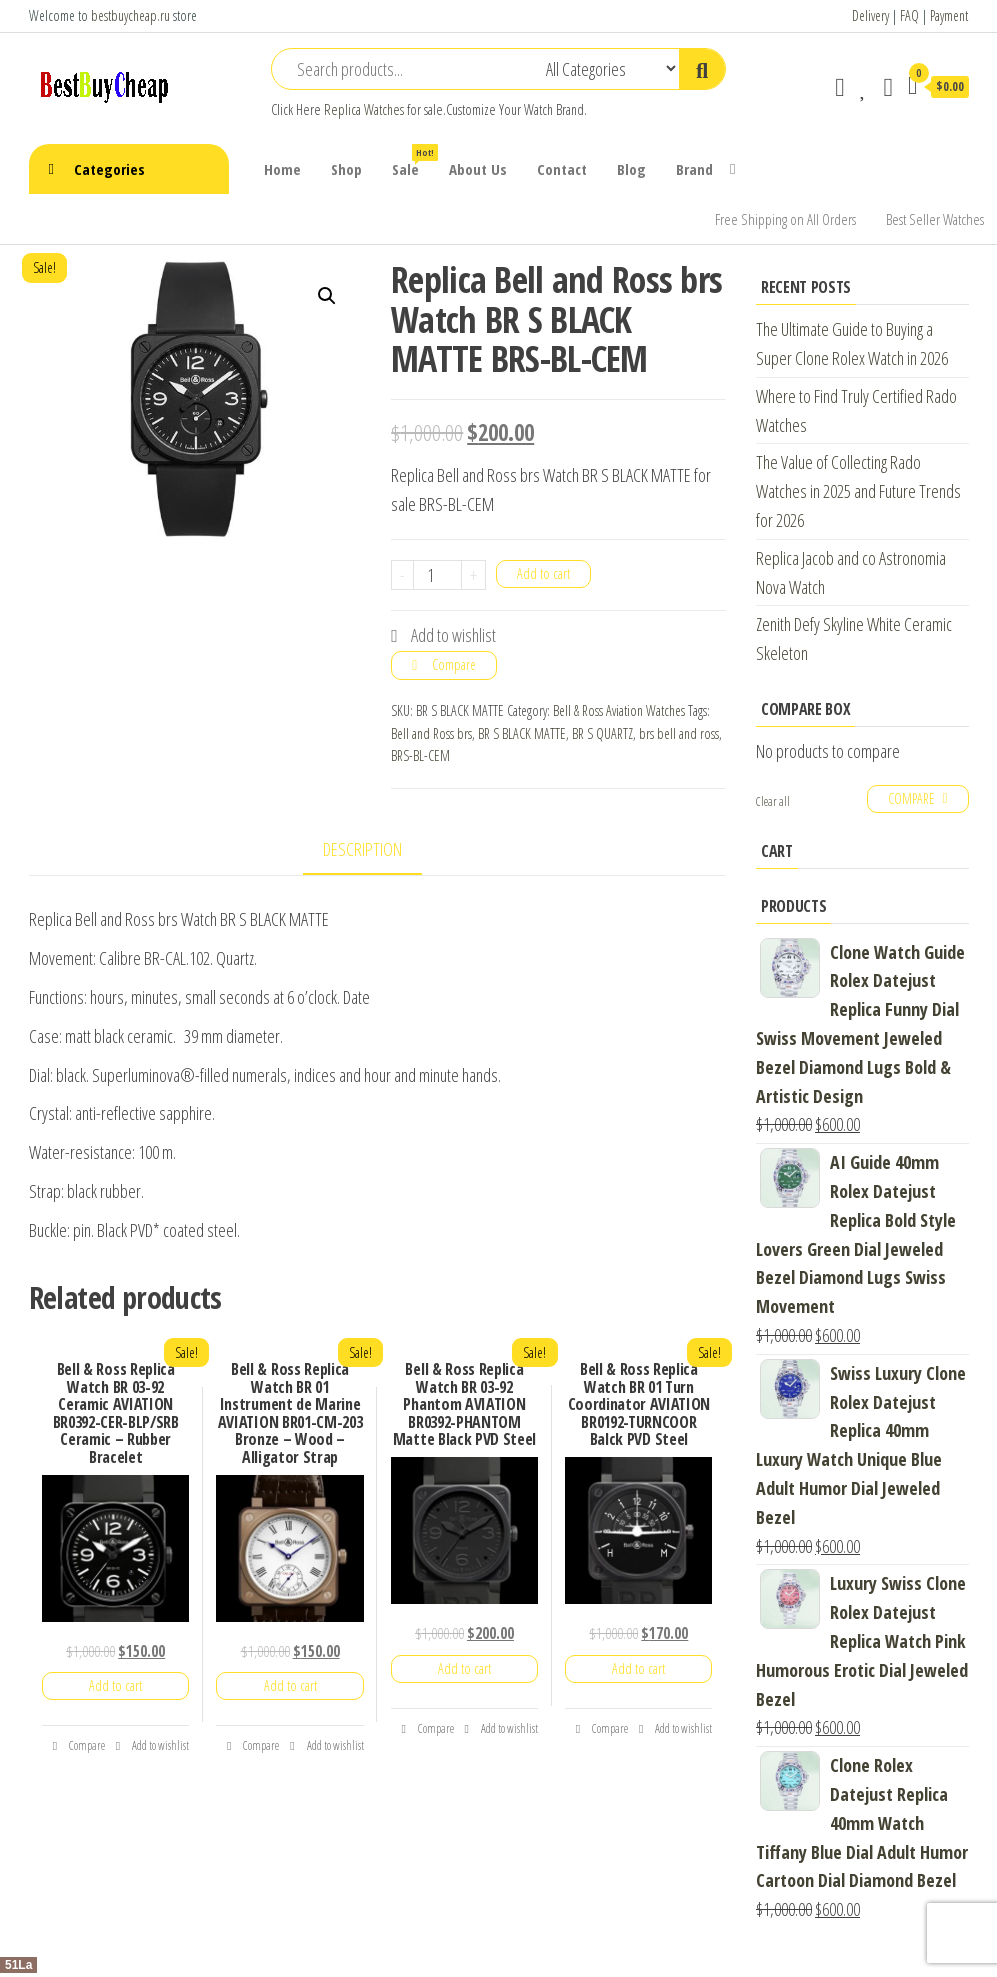  Describe the element at coordinates (909, 15) in the screenshot. I see `FAQ` at that location.